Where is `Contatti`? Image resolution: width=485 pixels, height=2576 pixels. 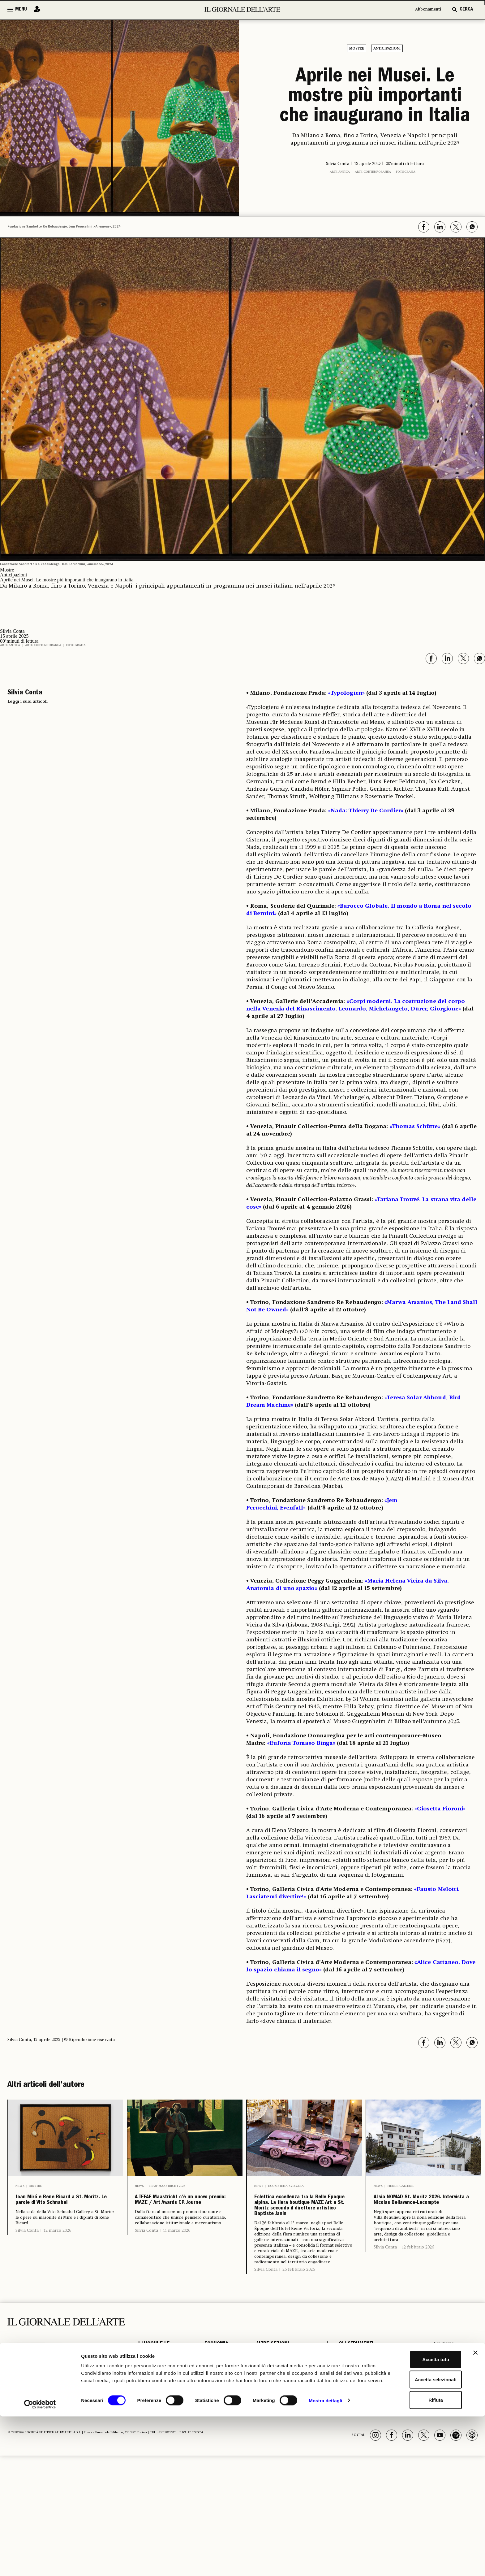
Contatti is located at coordinates (441, 2420).